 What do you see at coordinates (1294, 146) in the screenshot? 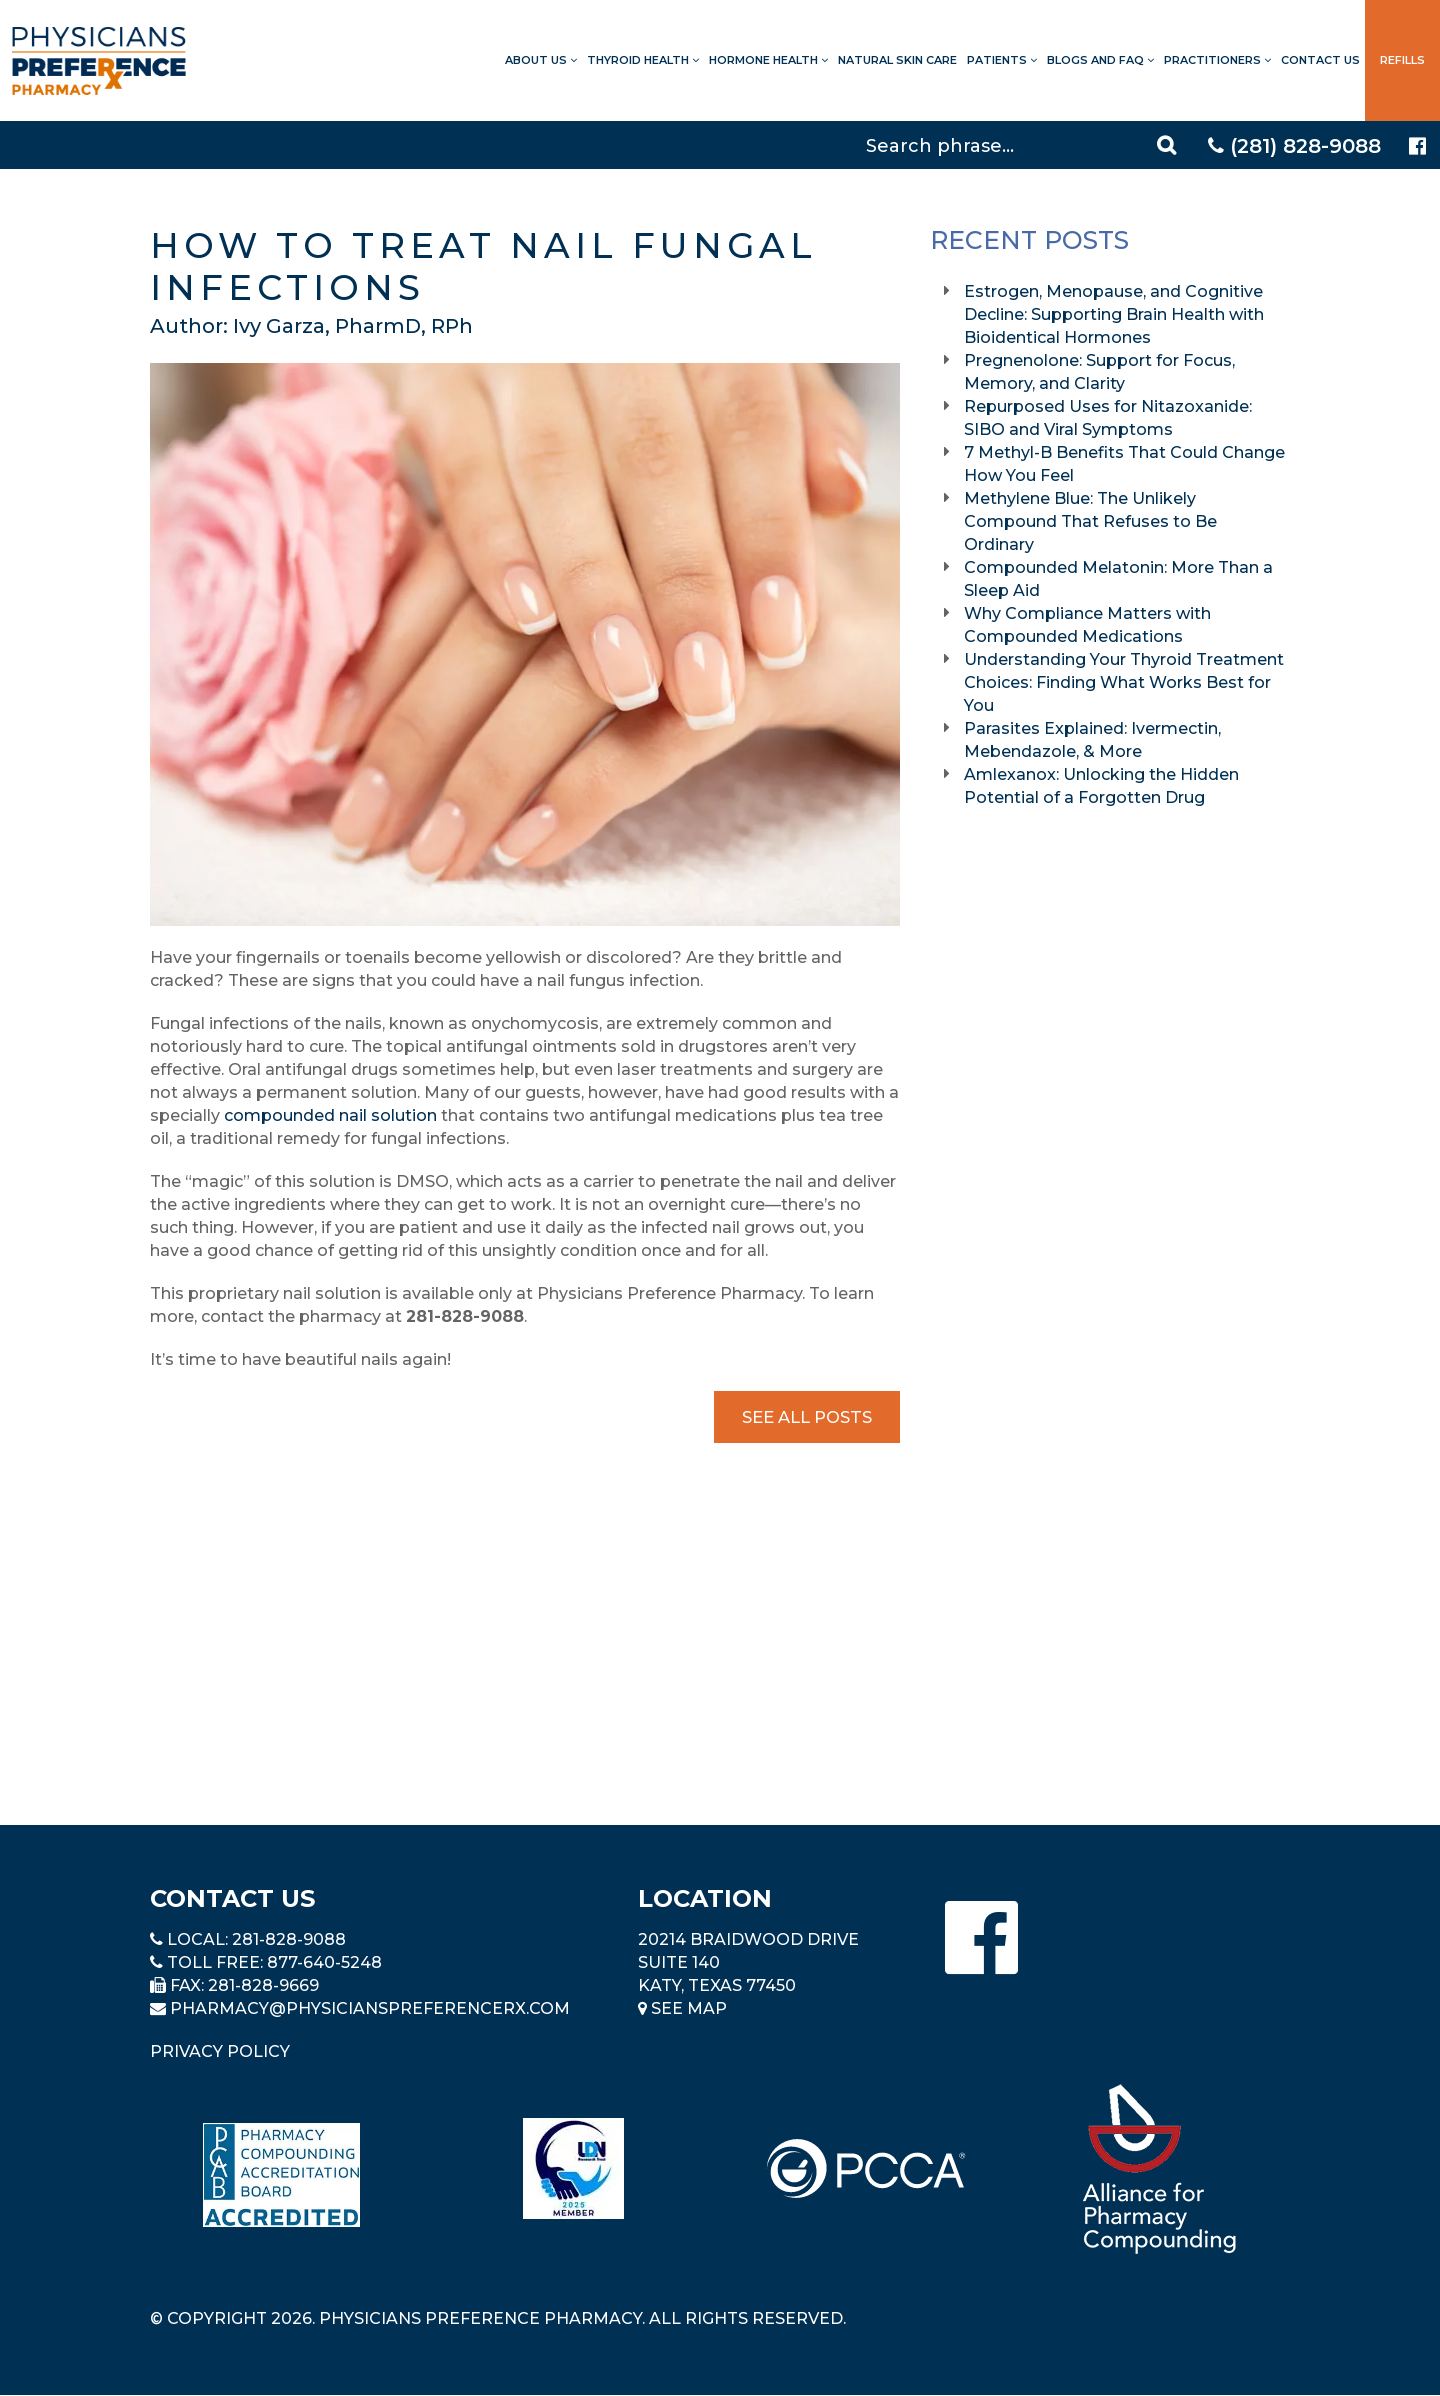
I see `(281) 828-9088` at bounding box center [1294, 146].